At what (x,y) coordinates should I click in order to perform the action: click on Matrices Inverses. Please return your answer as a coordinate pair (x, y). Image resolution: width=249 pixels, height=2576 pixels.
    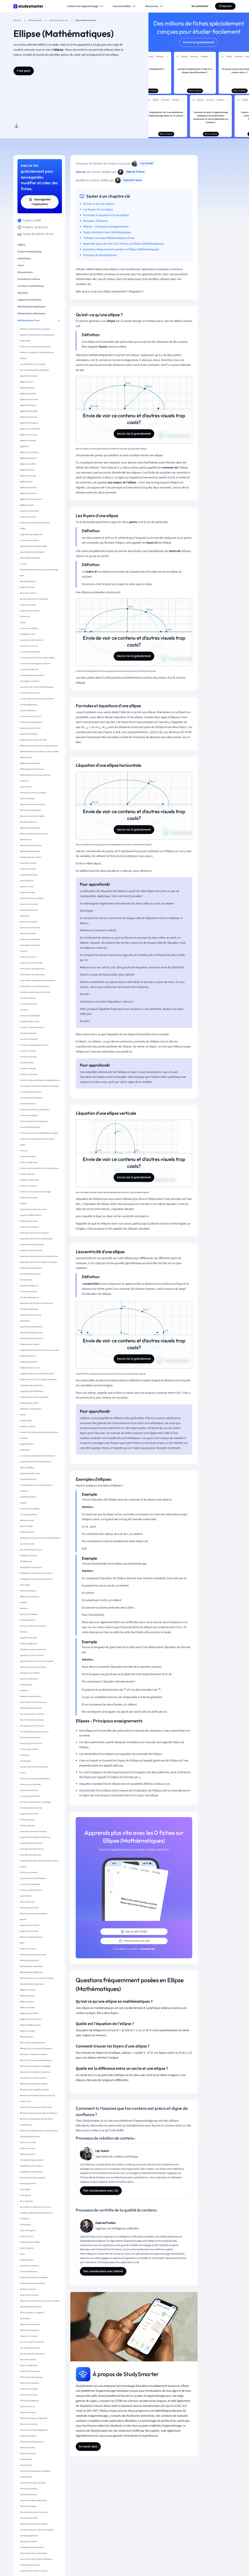
    Looking at the image, I should click on (27, 1520).